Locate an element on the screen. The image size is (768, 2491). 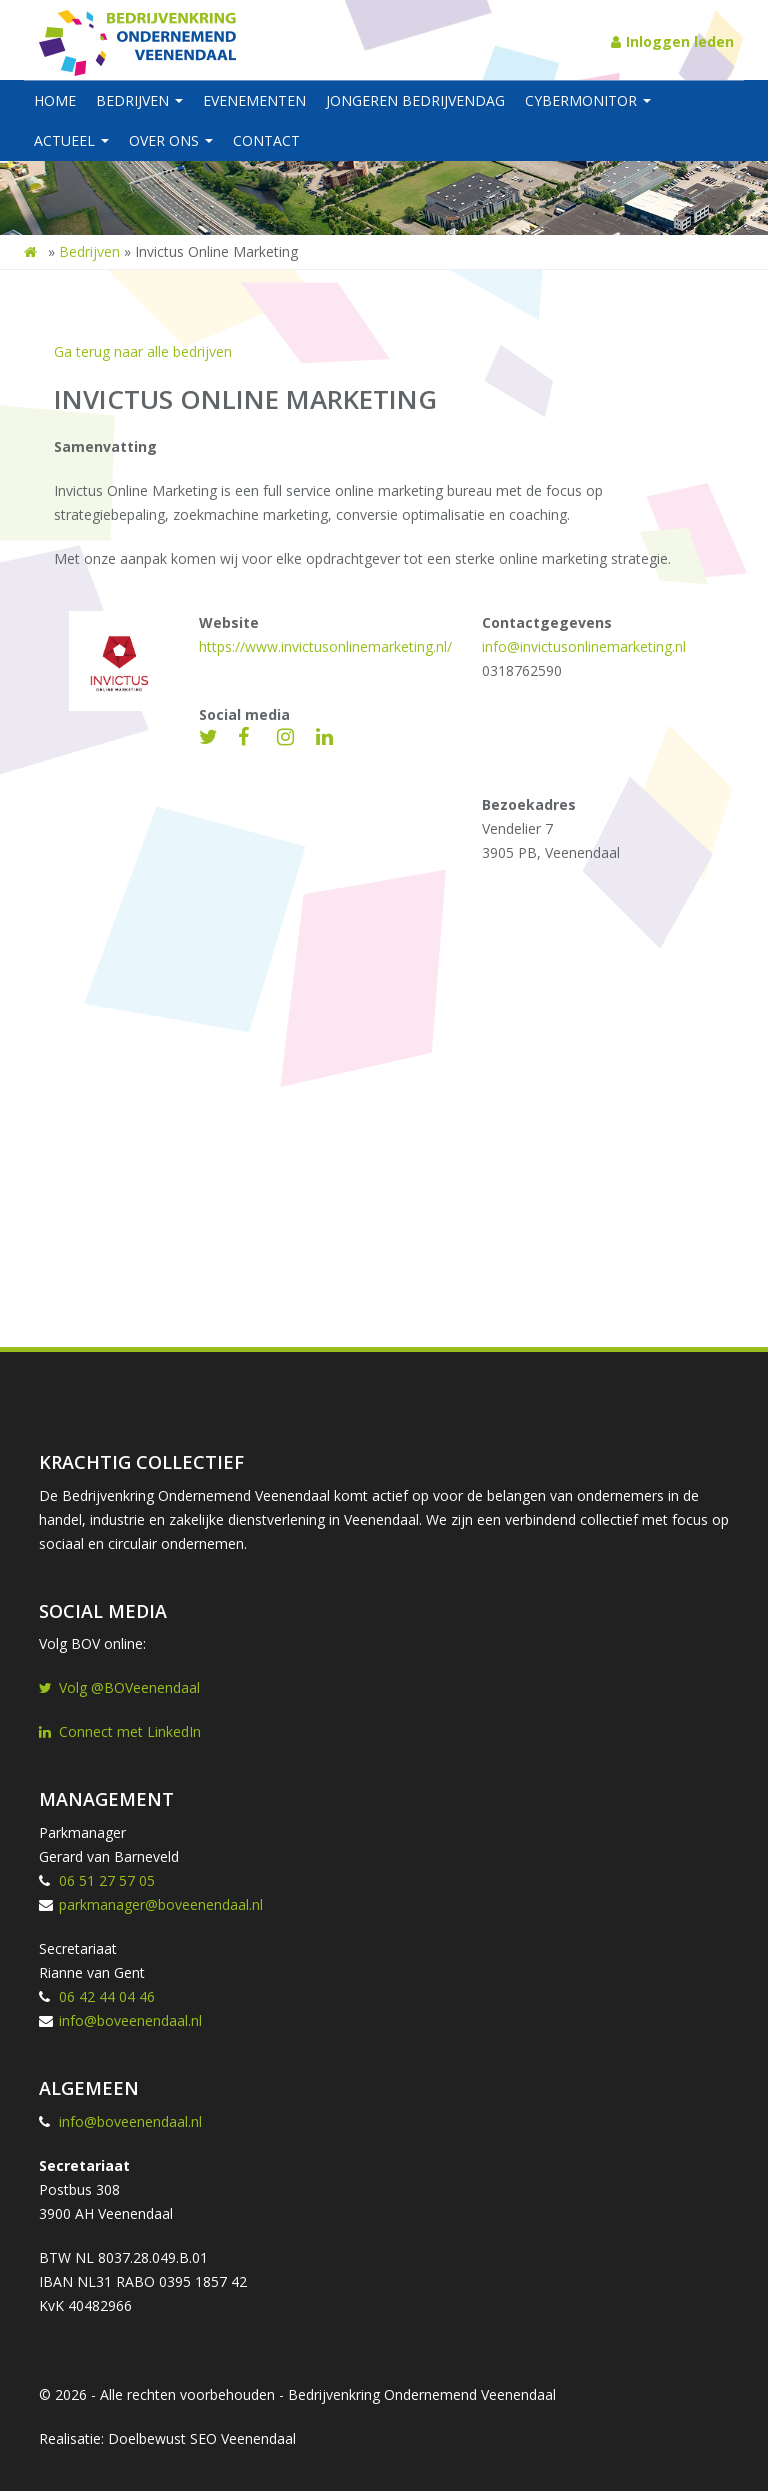
parkmanager@boveenendaal.nl is located at coordinates (161, 1904).